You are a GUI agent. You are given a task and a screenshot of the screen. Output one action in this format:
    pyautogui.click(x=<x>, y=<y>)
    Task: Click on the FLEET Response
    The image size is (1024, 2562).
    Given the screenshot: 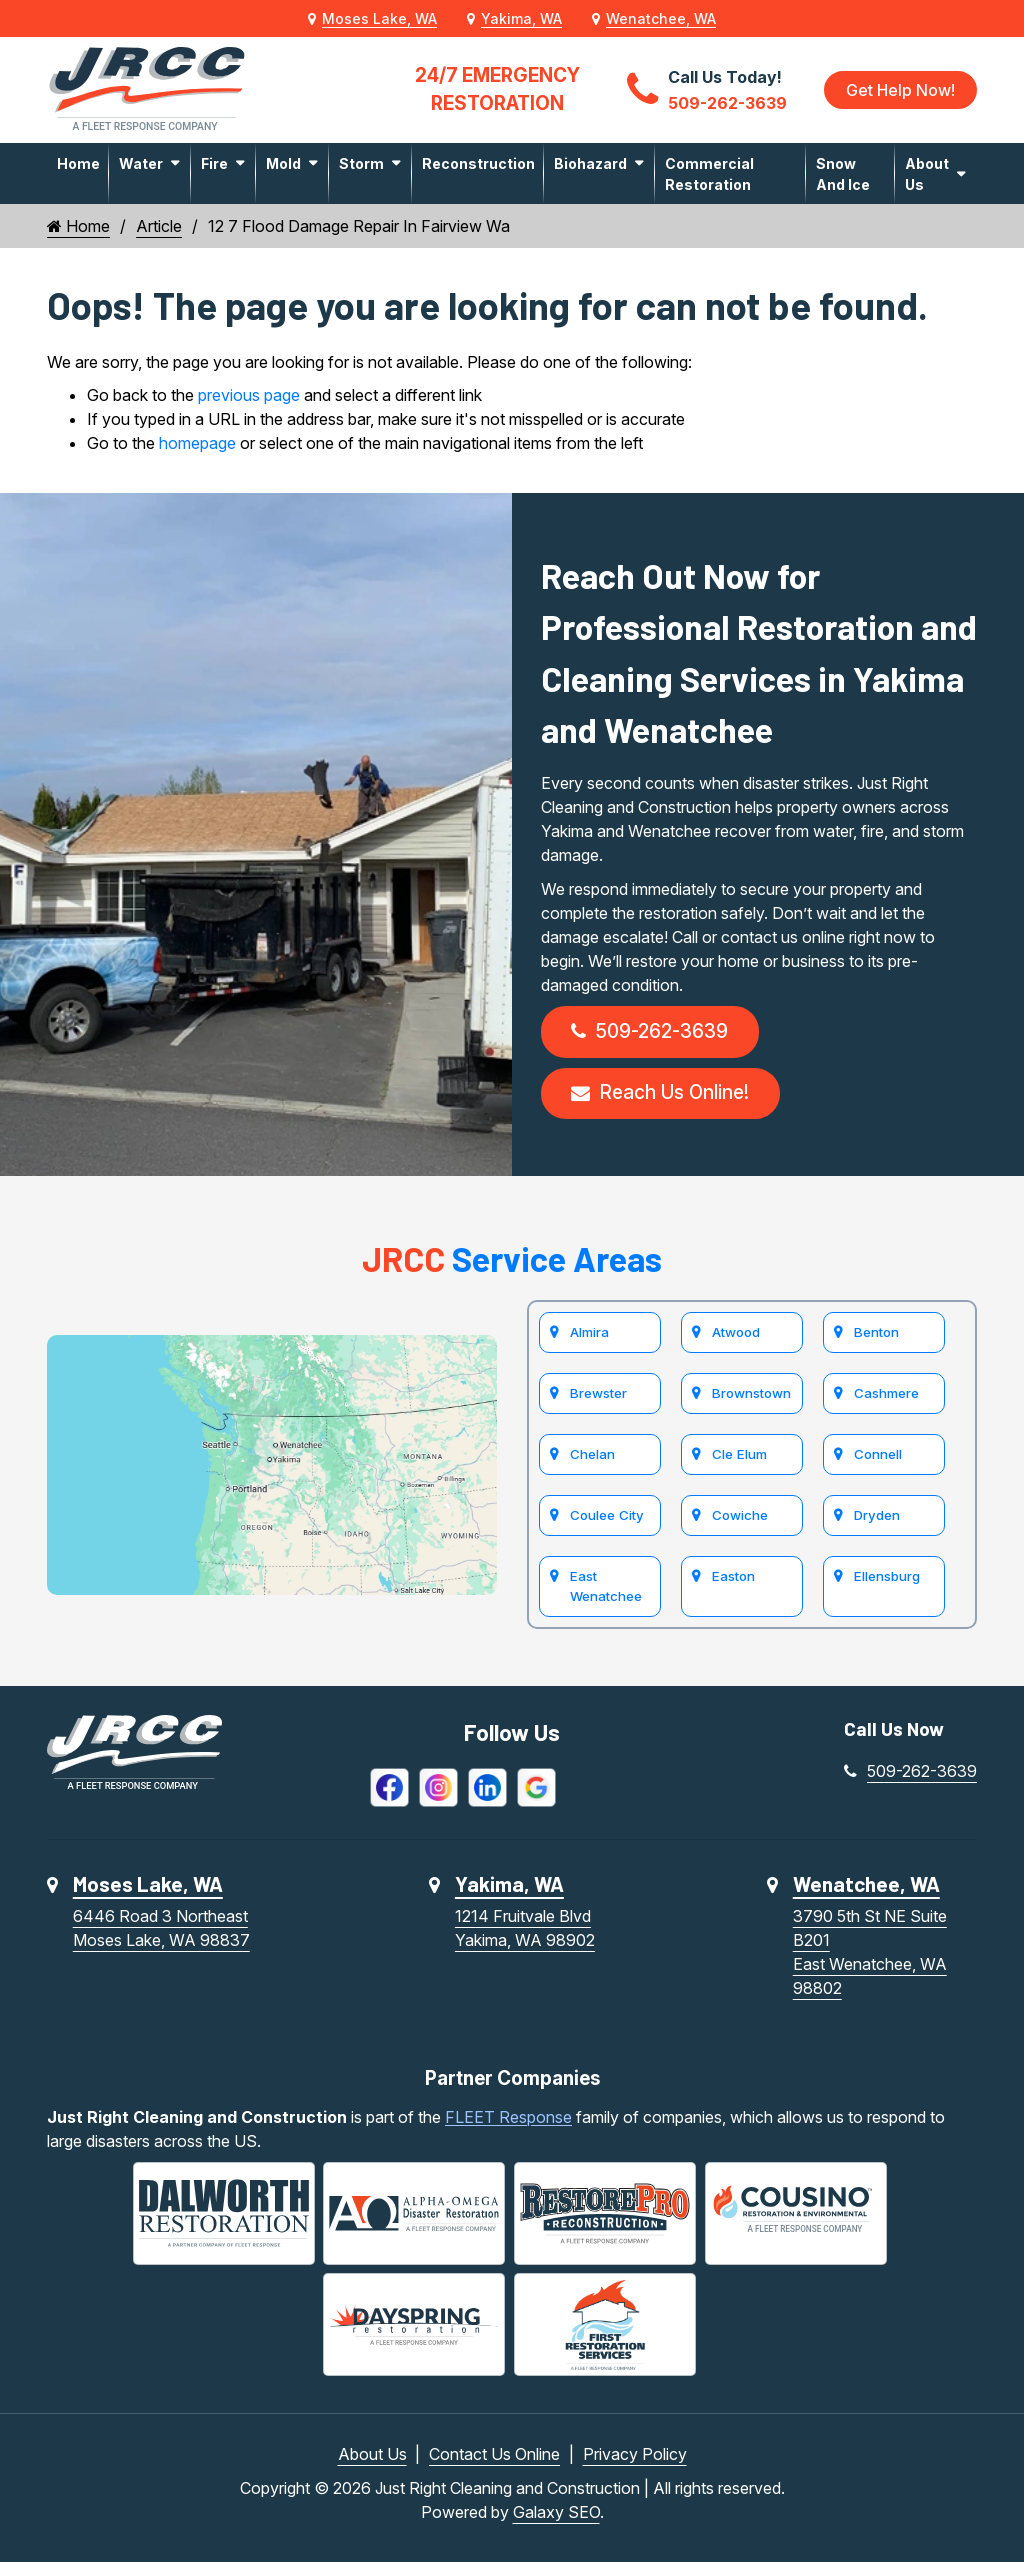 What is the action you would take?
    pyautogui.click(x=508, y=2117)
    